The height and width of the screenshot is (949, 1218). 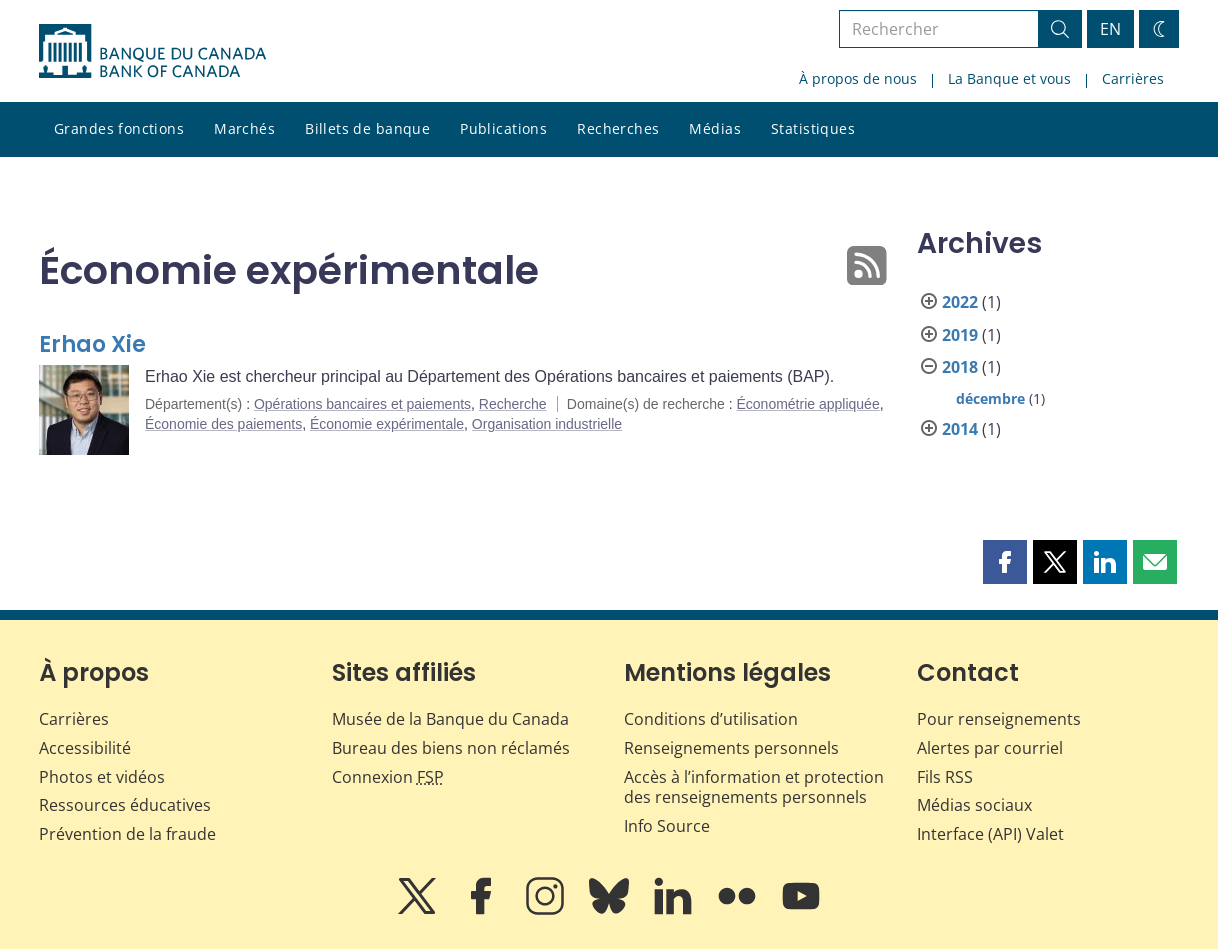 What do you see at coordinates (362, 404) in the screenshot?
I see `Opérations bancaires et paiements` at bounding box center [362, 404].